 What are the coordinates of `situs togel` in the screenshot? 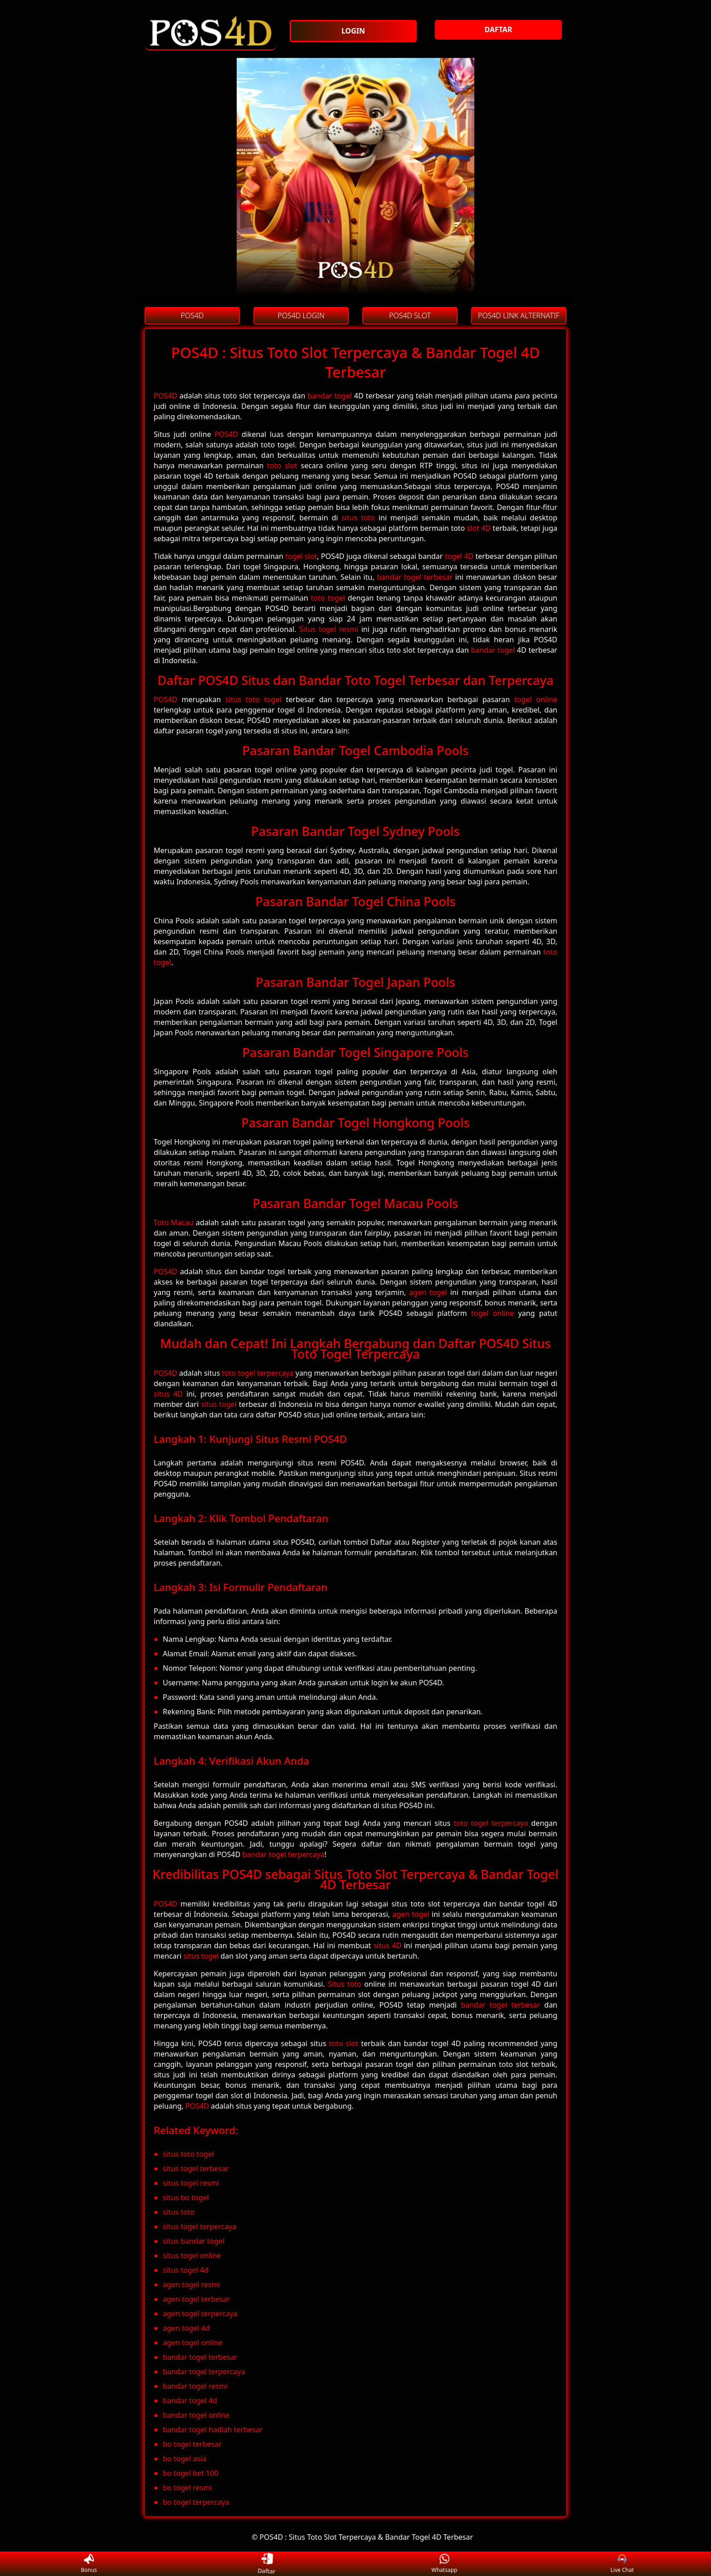 It's located at (219, 1404).